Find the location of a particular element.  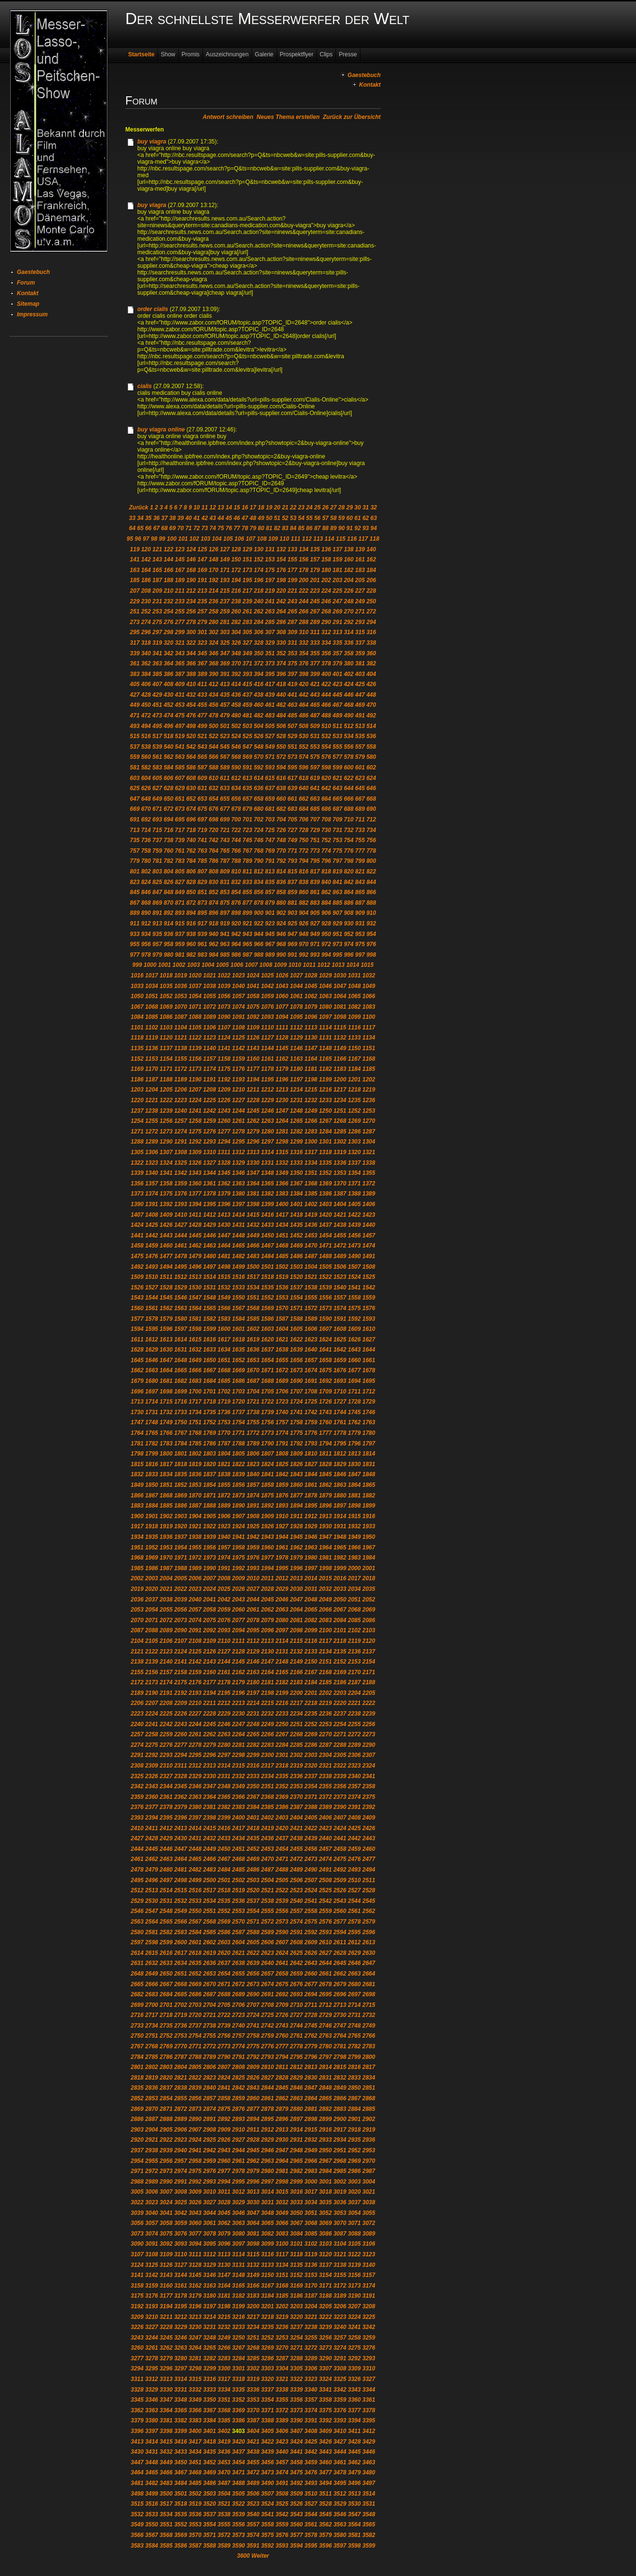

724 is located at coordinates (259, 830).